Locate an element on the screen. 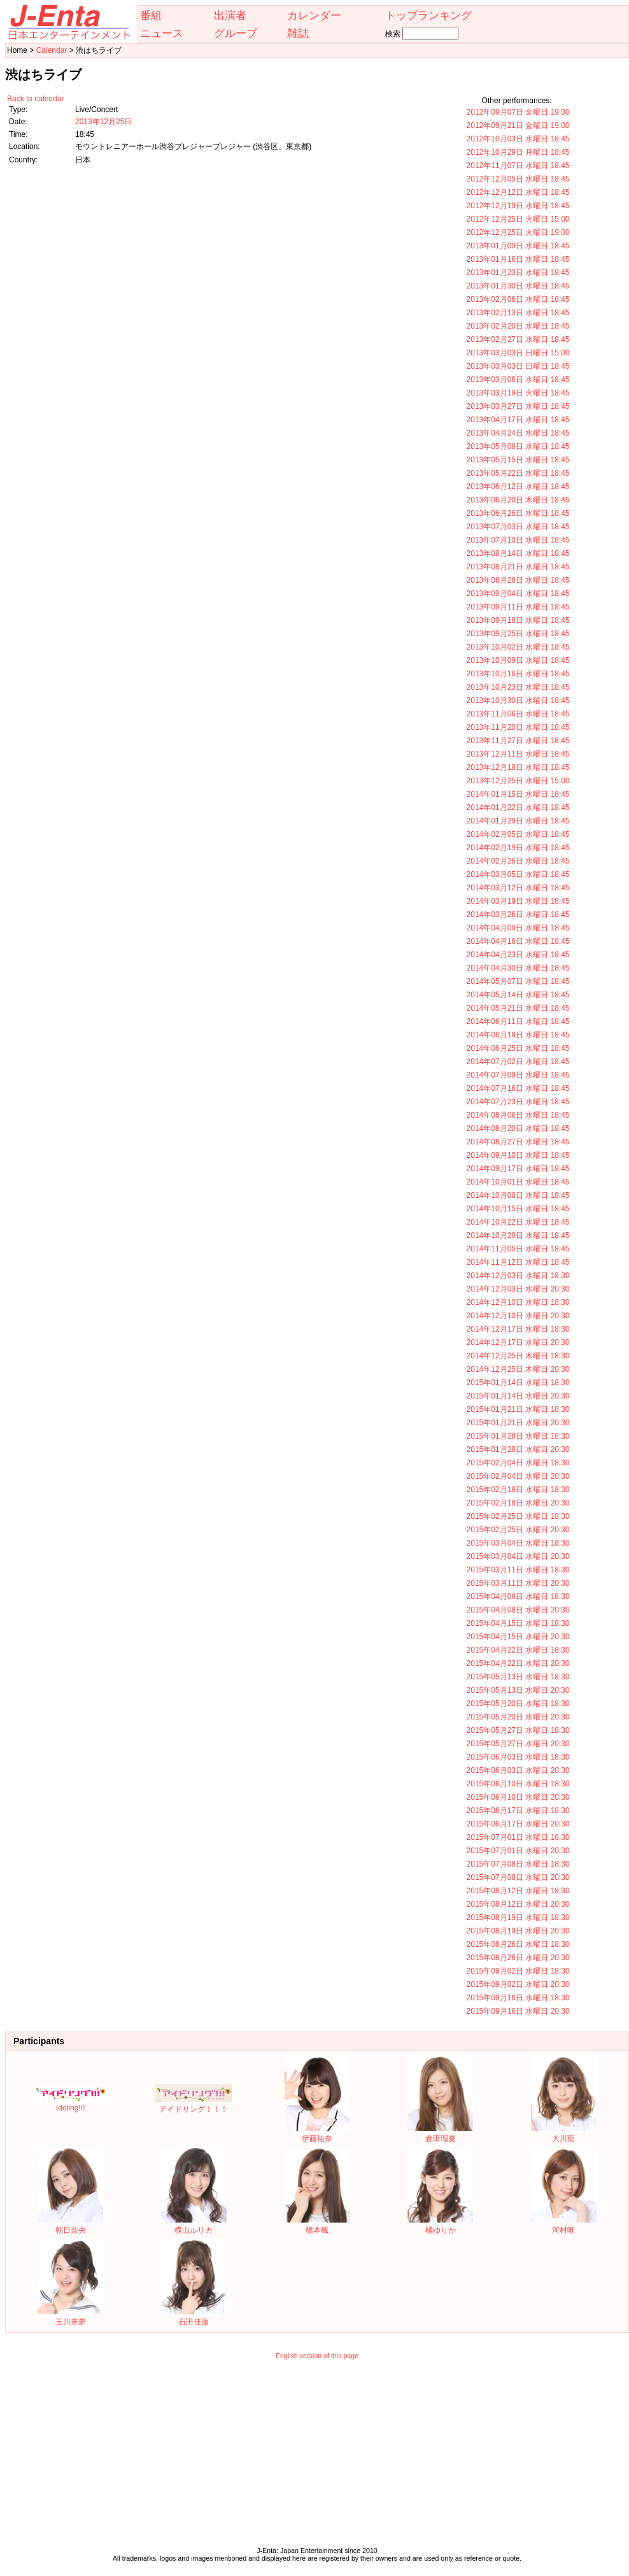  Back to calendar is located at coordinates (35, 98).